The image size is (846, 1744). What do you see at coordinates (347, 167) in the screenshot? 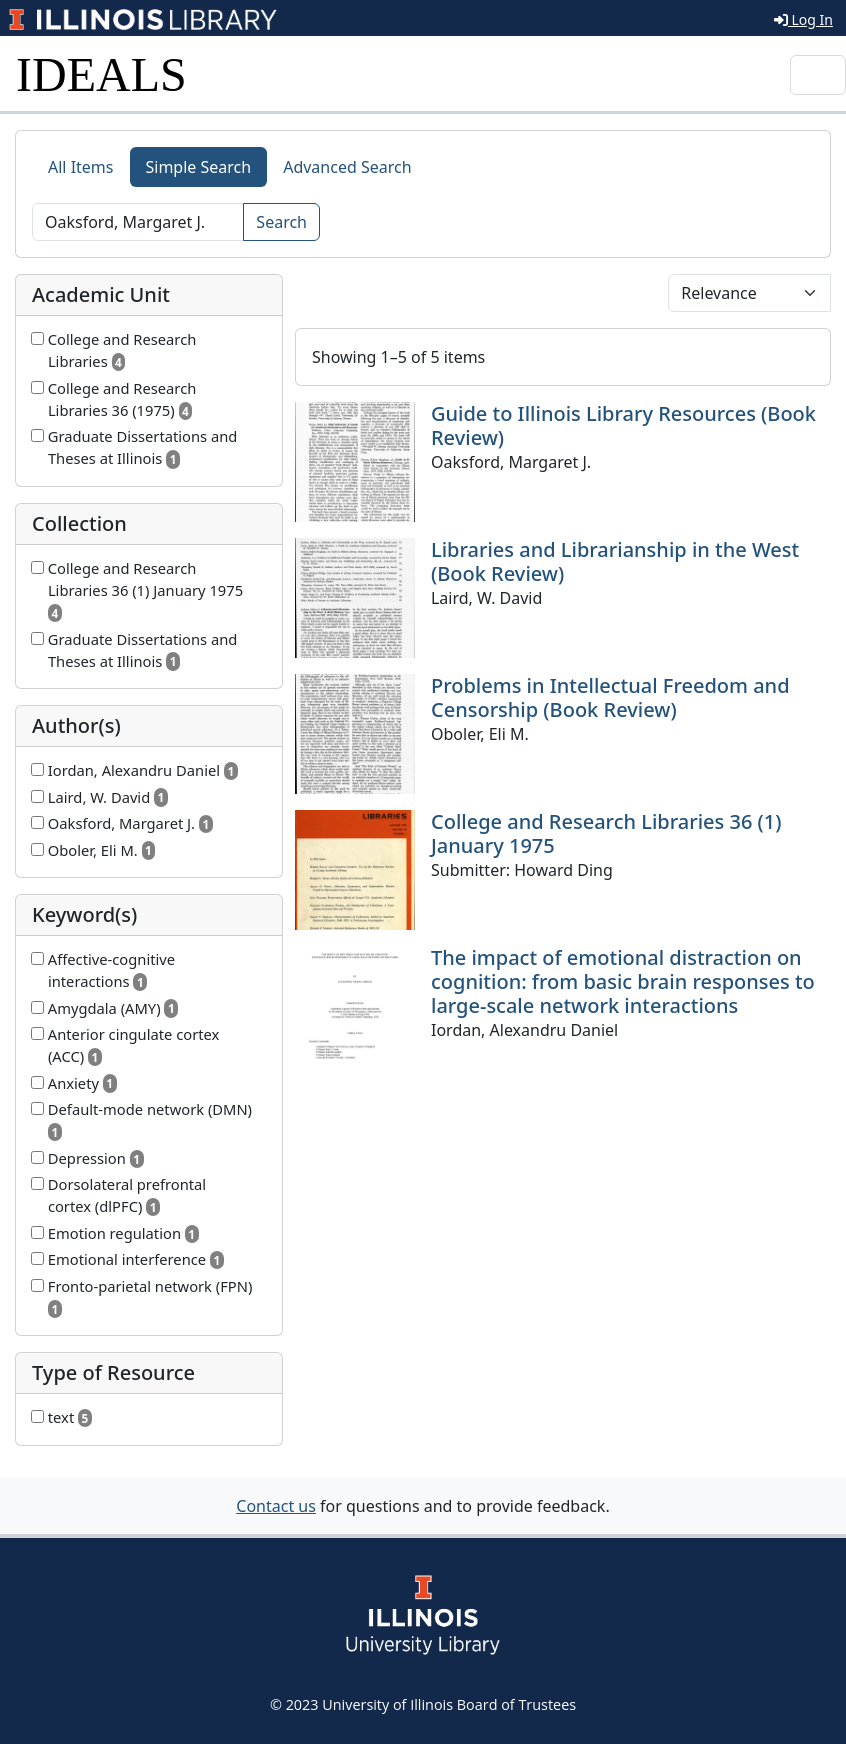
I see `Advanced Search [tab]` at bounding box center [347, 167].